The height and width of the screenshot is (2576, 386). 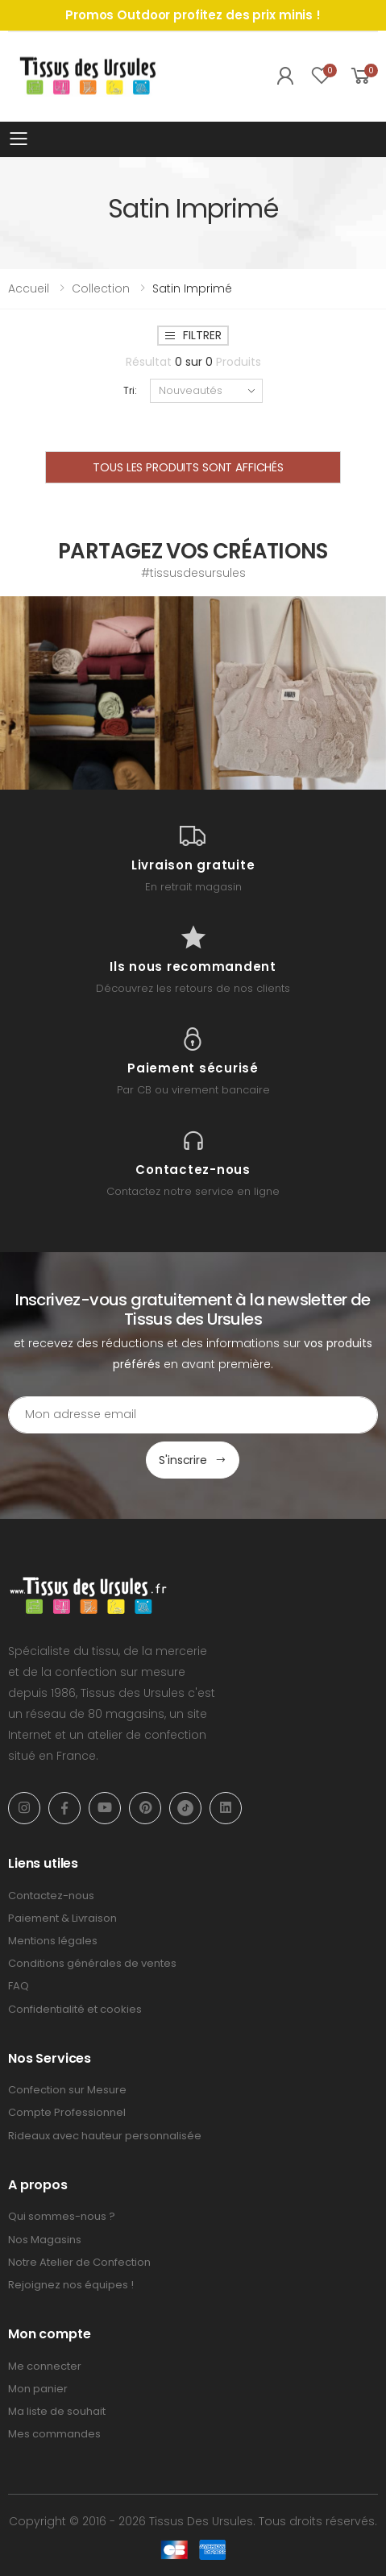 What do you see at coordinates (44, 2239) in the screenshot?
I see `Nos Magasins` at bounding box center [44, 2239].